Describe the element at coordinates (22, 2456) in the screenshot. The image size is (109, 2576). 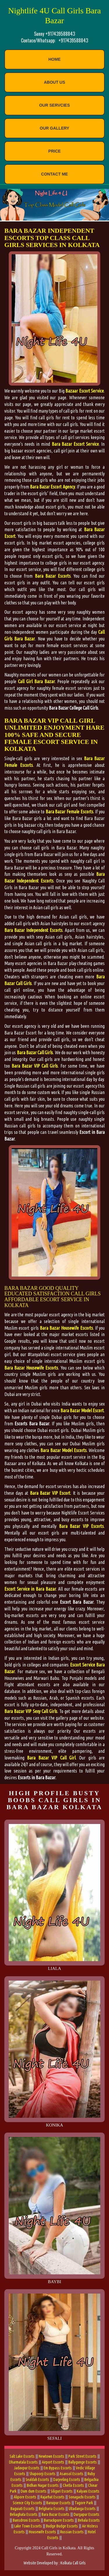
I see `Salt Lake Escorts` at that location.